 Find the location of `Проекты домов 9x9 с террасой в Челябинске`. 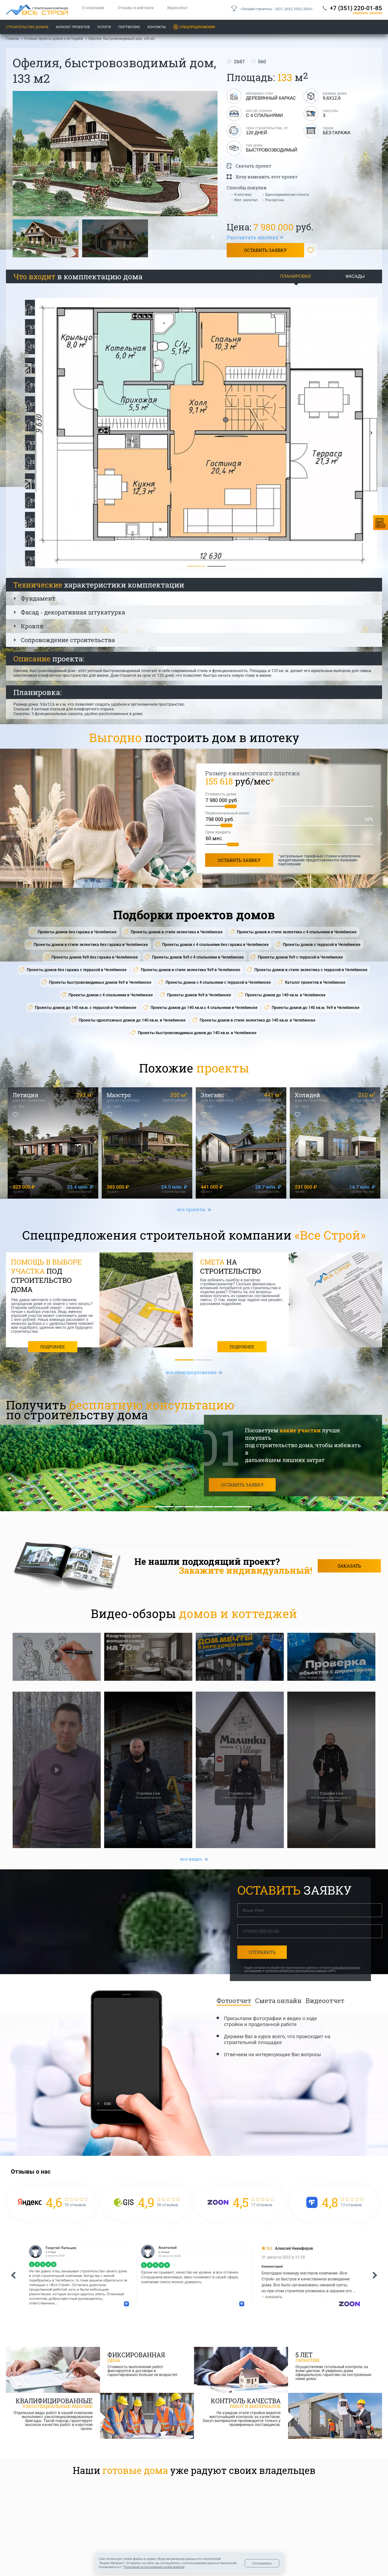

Проекты домов 9x9 с террасой в Челябинске is located at coordinates (300, 782).